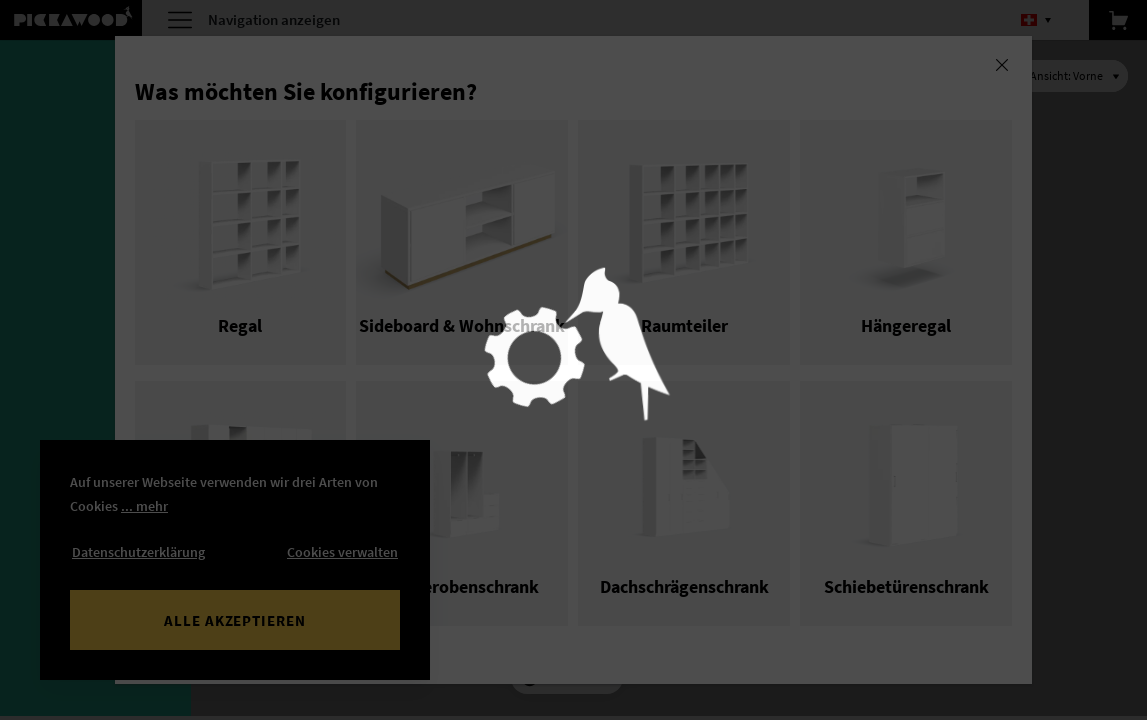 The width and height of the screenshot is (1147, 720). What do you see at coordinates (138, 552) in the screenshot?
I see `Datenschutzerklärung` at bounding box center [138, 552].